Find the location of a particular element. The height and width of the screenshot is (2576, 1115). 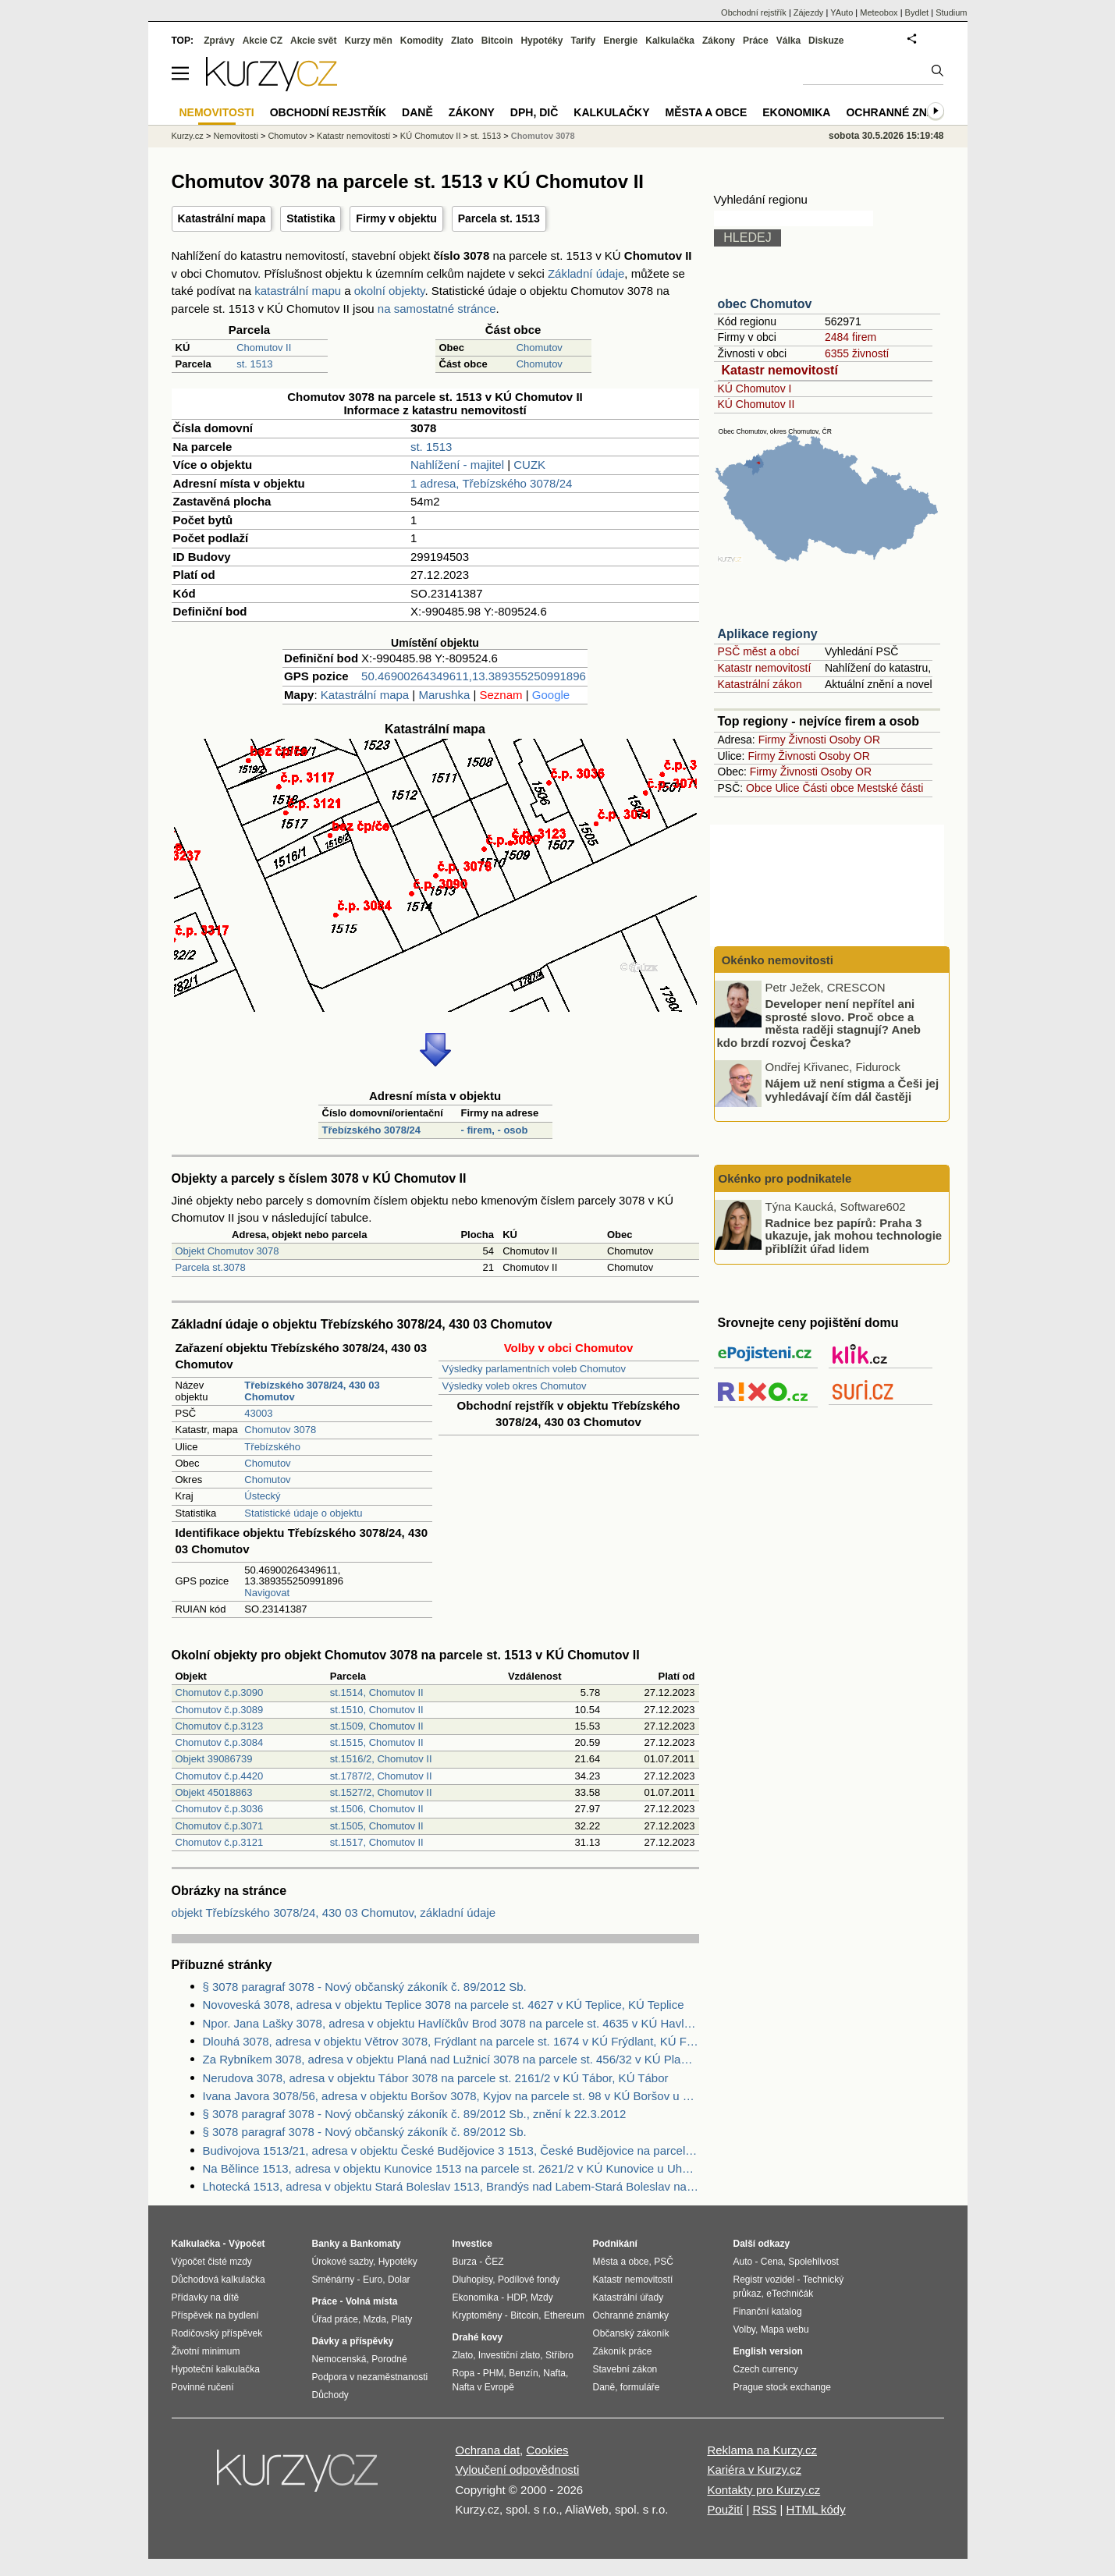

ČEZ is located at coordinates (494, 2261).